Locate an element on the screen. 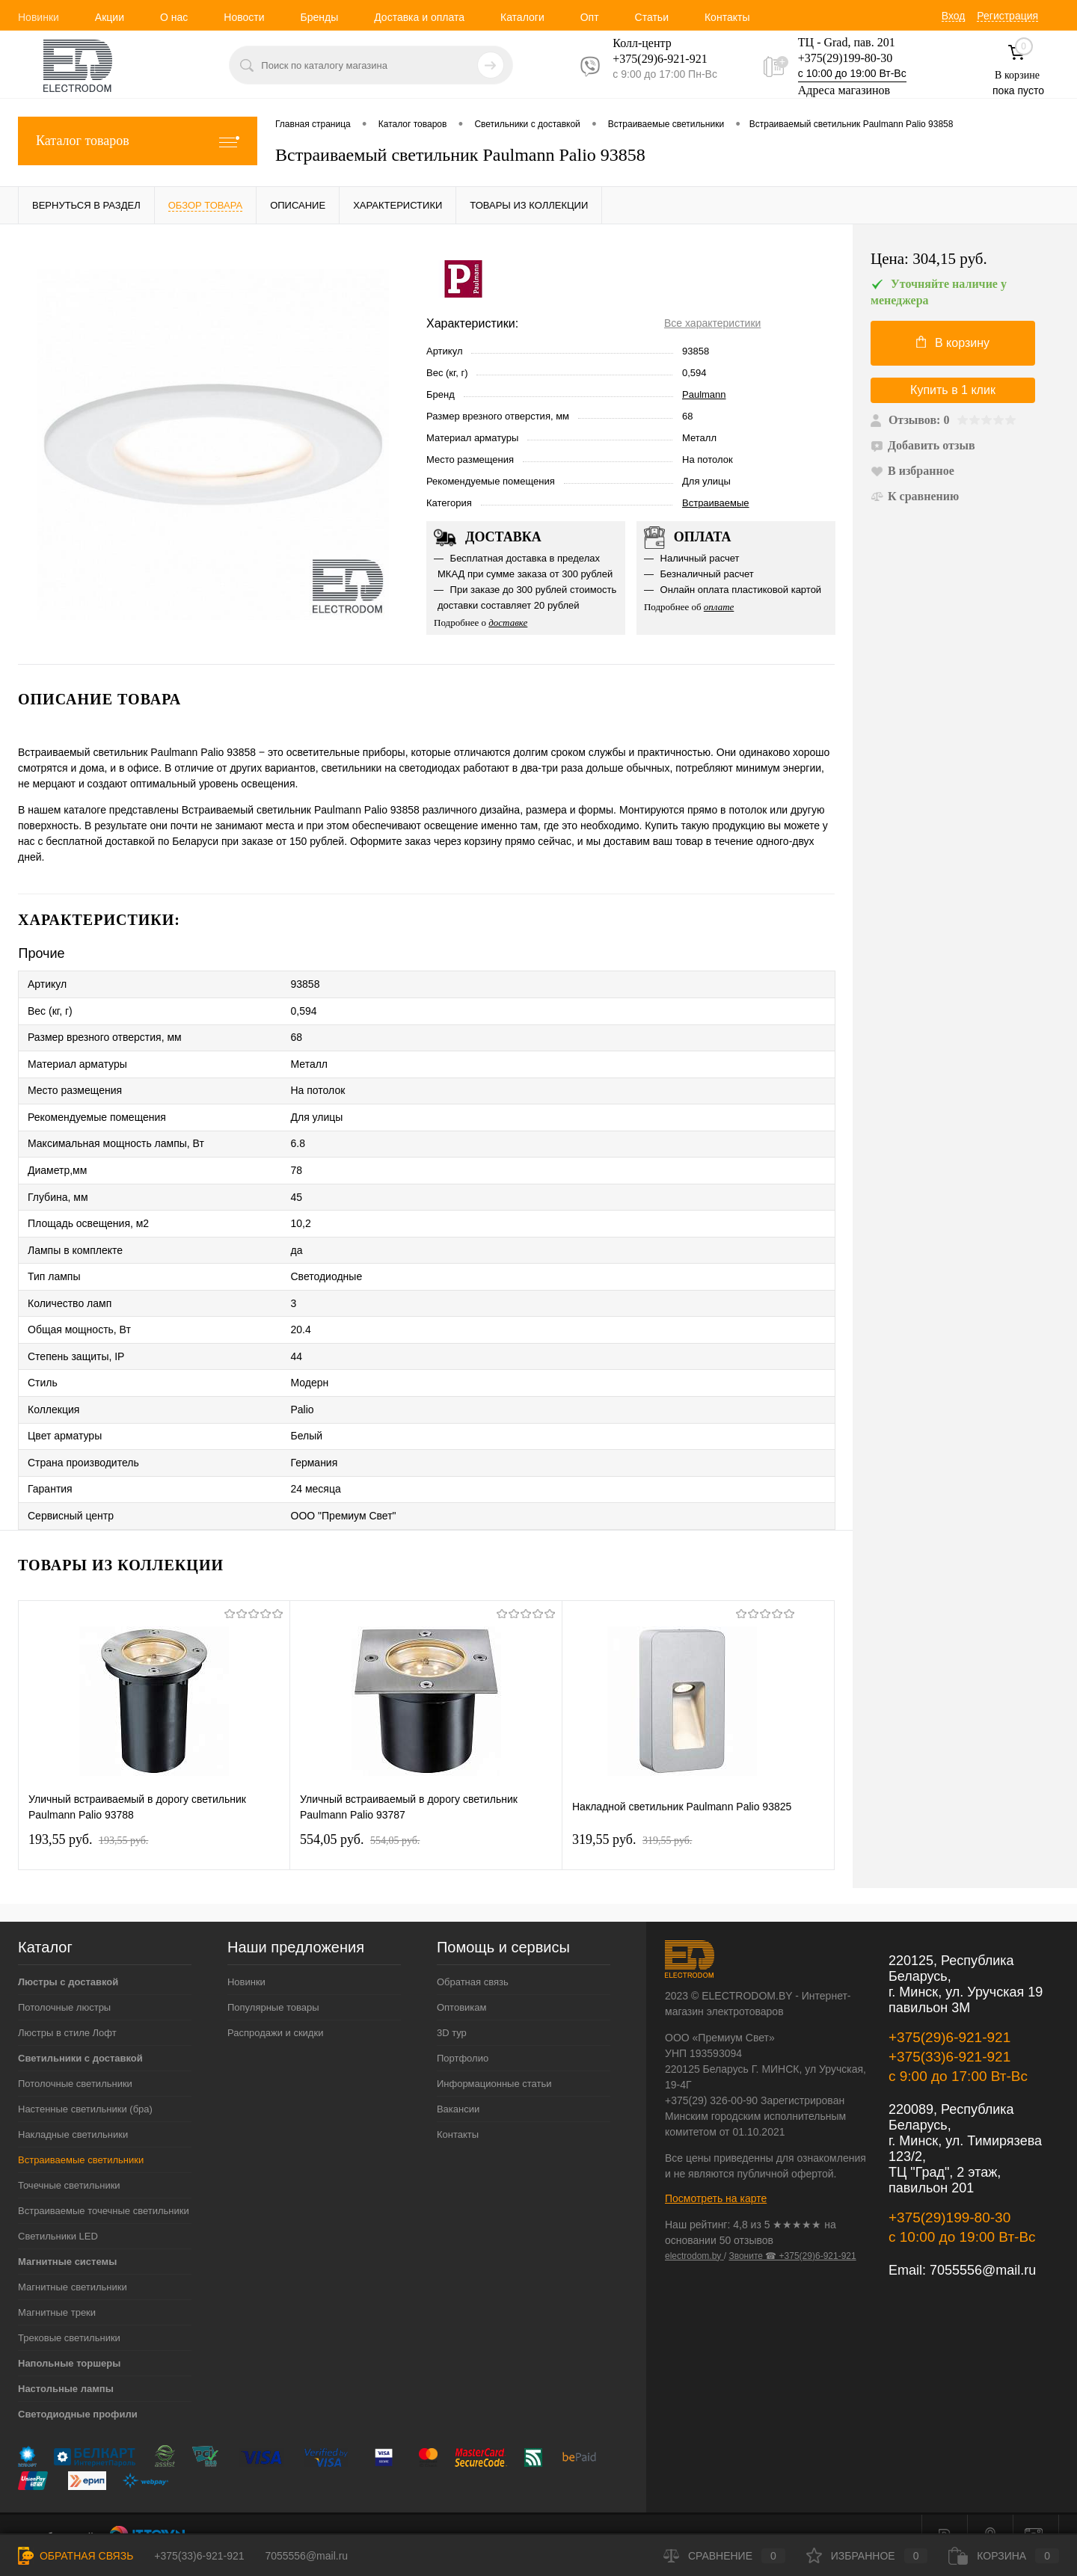 The height and width of the screenshot is (2576, 1077). +375(33)6-921-921 is located at coordinates (949, 2032).